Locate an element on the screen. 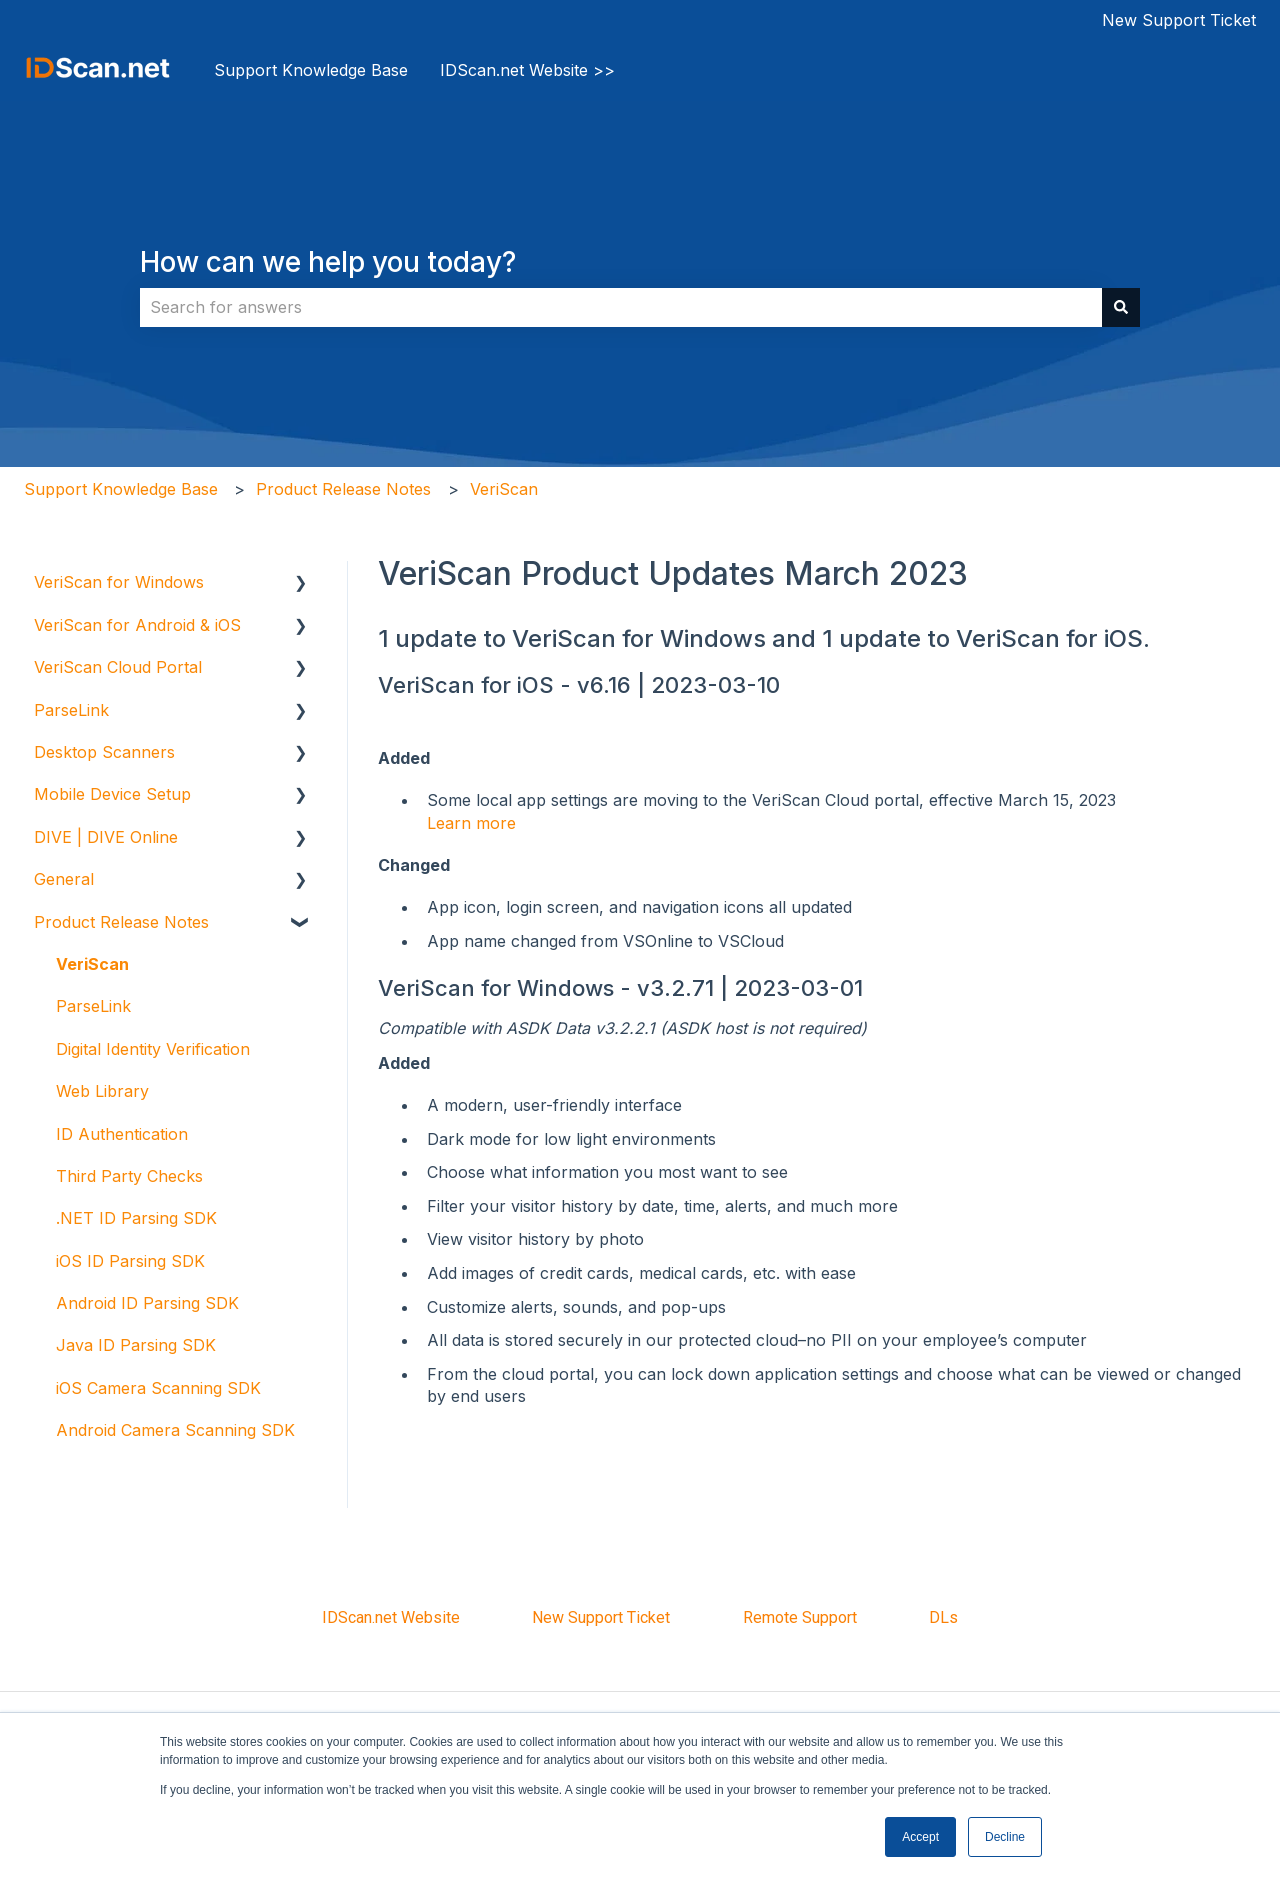 The image size is (1280, 1883). VeriScan for Windows [menuitem] is located at coordinates (119, 582).